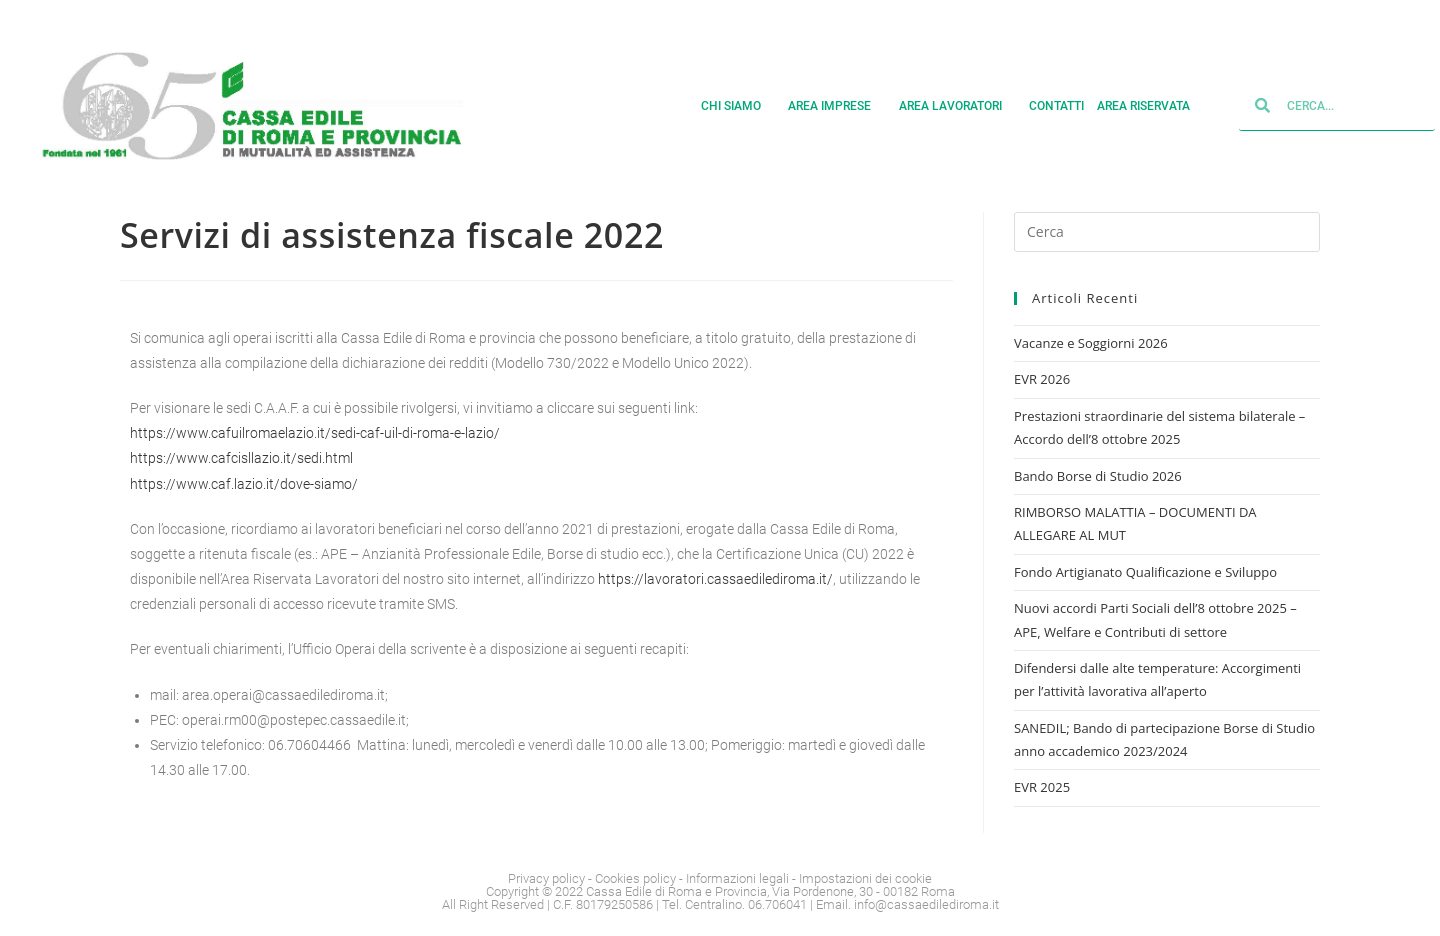  I want to click on https://www.cafuilromaelazio.it/sedi-caf-uil-di-roma-e-lazio/, so click(315, 433).